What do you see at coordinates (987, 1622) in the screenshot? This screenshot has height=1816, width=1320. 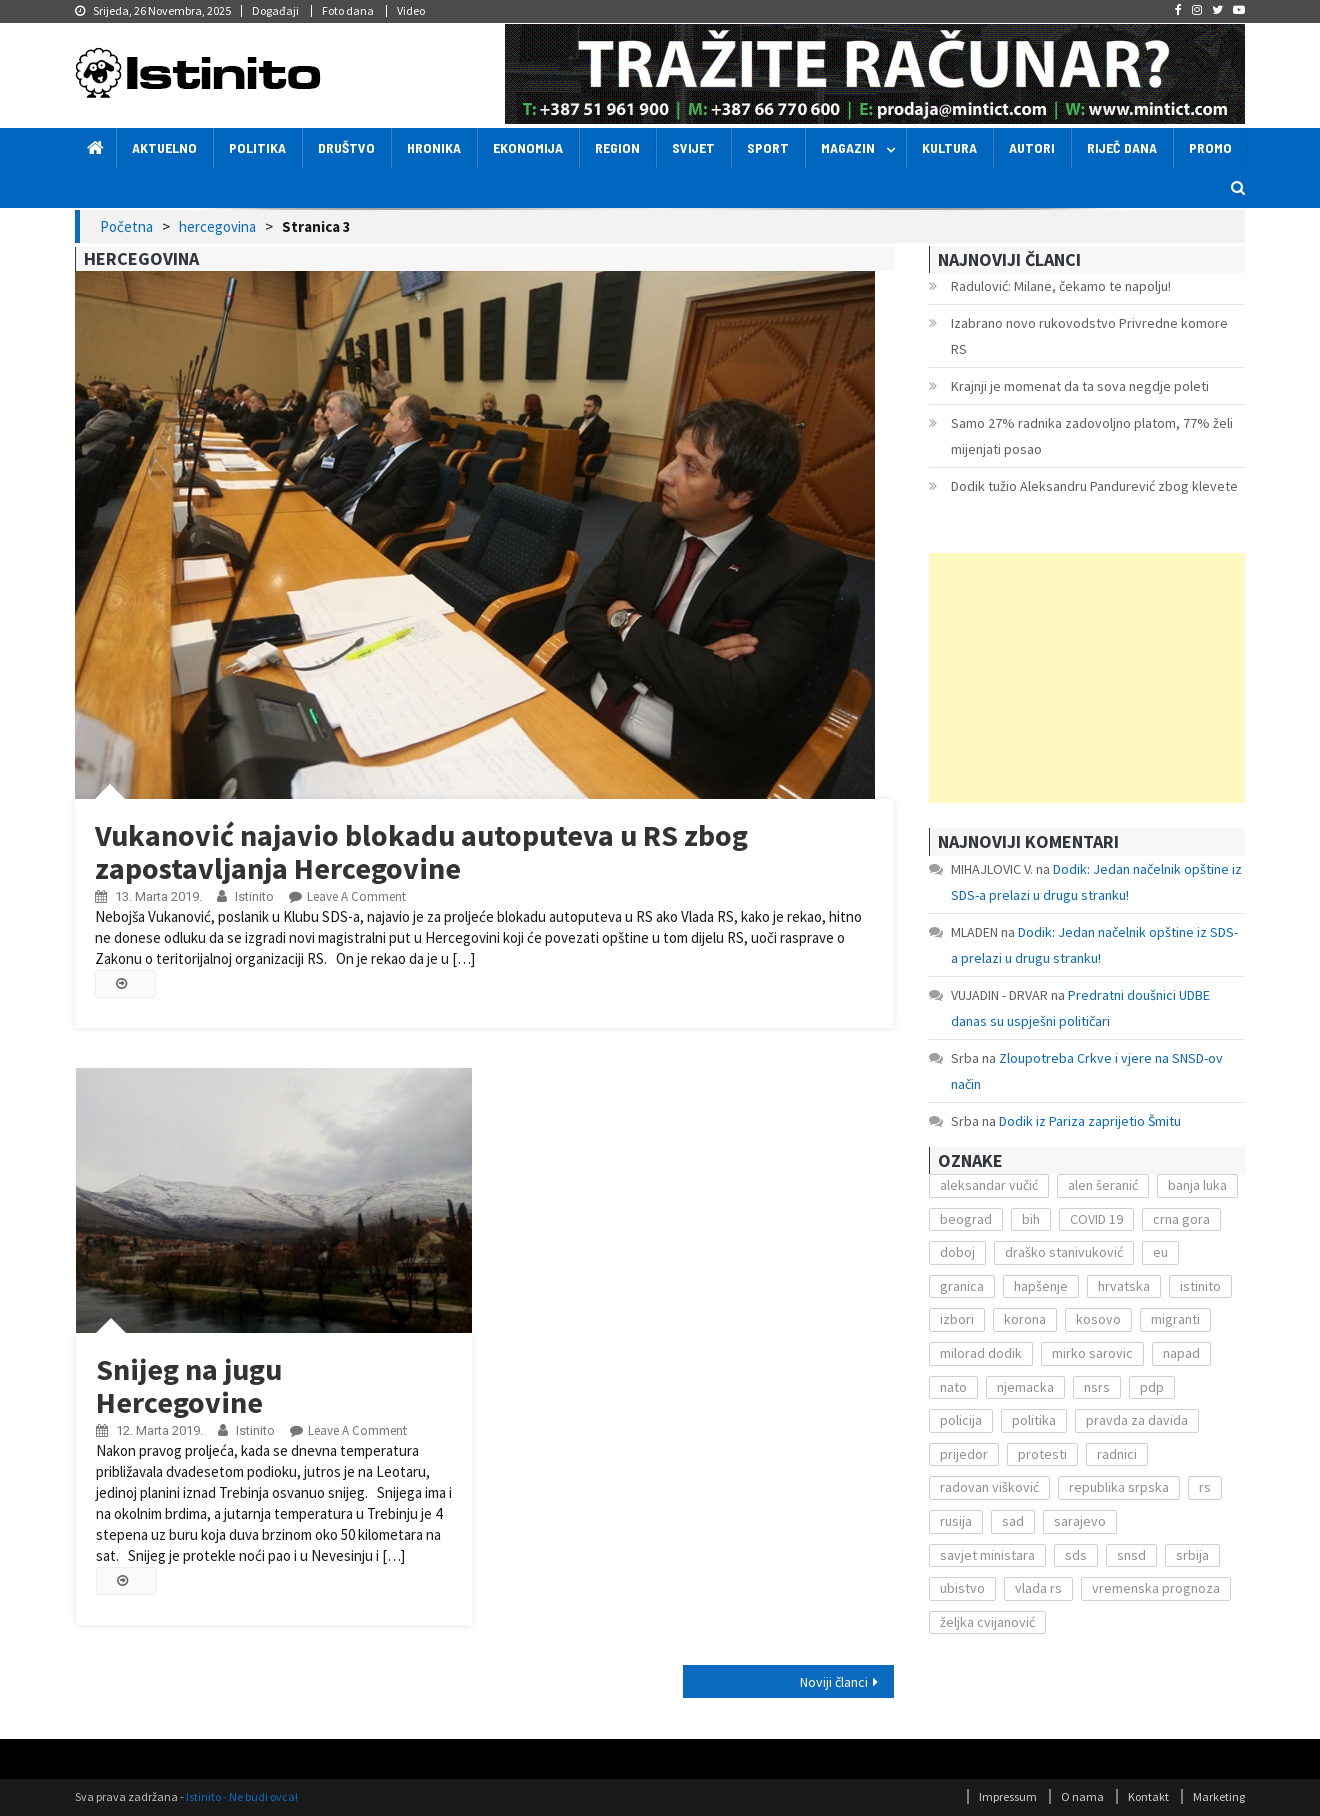 I see `željka cvijanović [željka cvijanović (104 stavke)]` at bounding box center [987, 1622].